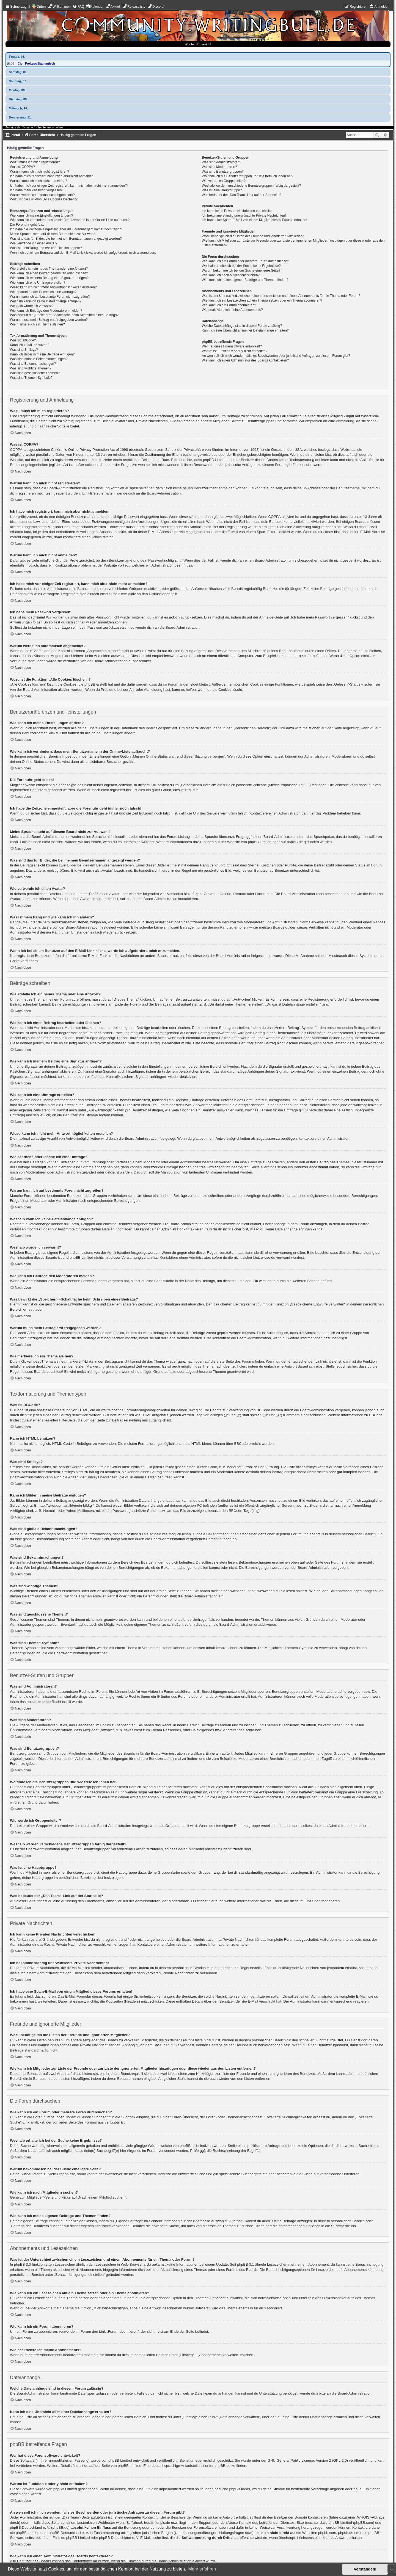 This screenshot has width=396, height=2576. I want to click on Weshalb kann ich keine Dateianhänge anfügen?, so click(45, 301).